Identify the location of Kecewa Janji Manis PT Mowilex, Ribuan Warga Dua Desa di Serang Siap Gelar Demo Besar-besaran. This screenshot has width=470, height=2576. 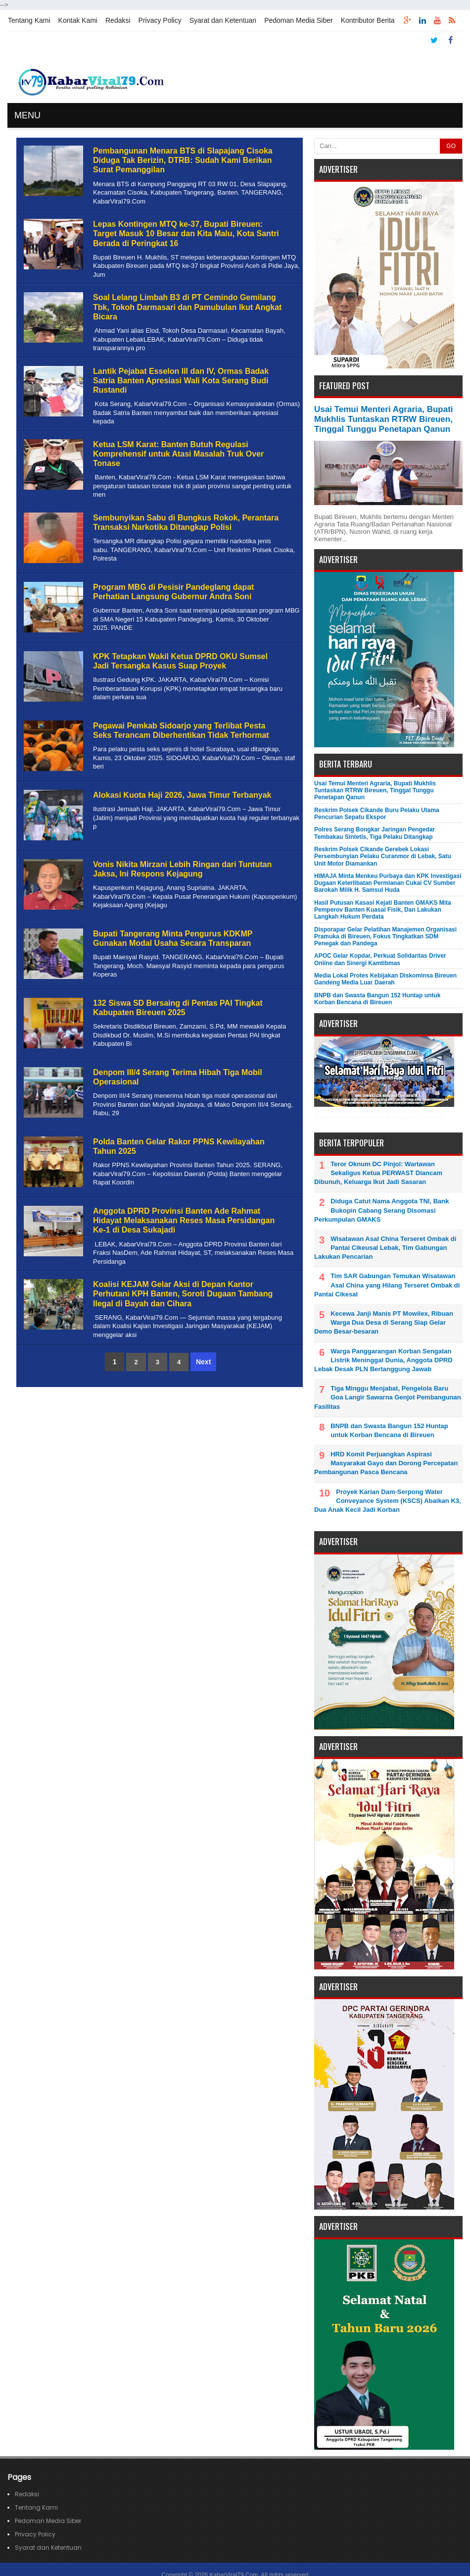
(383, 1322).